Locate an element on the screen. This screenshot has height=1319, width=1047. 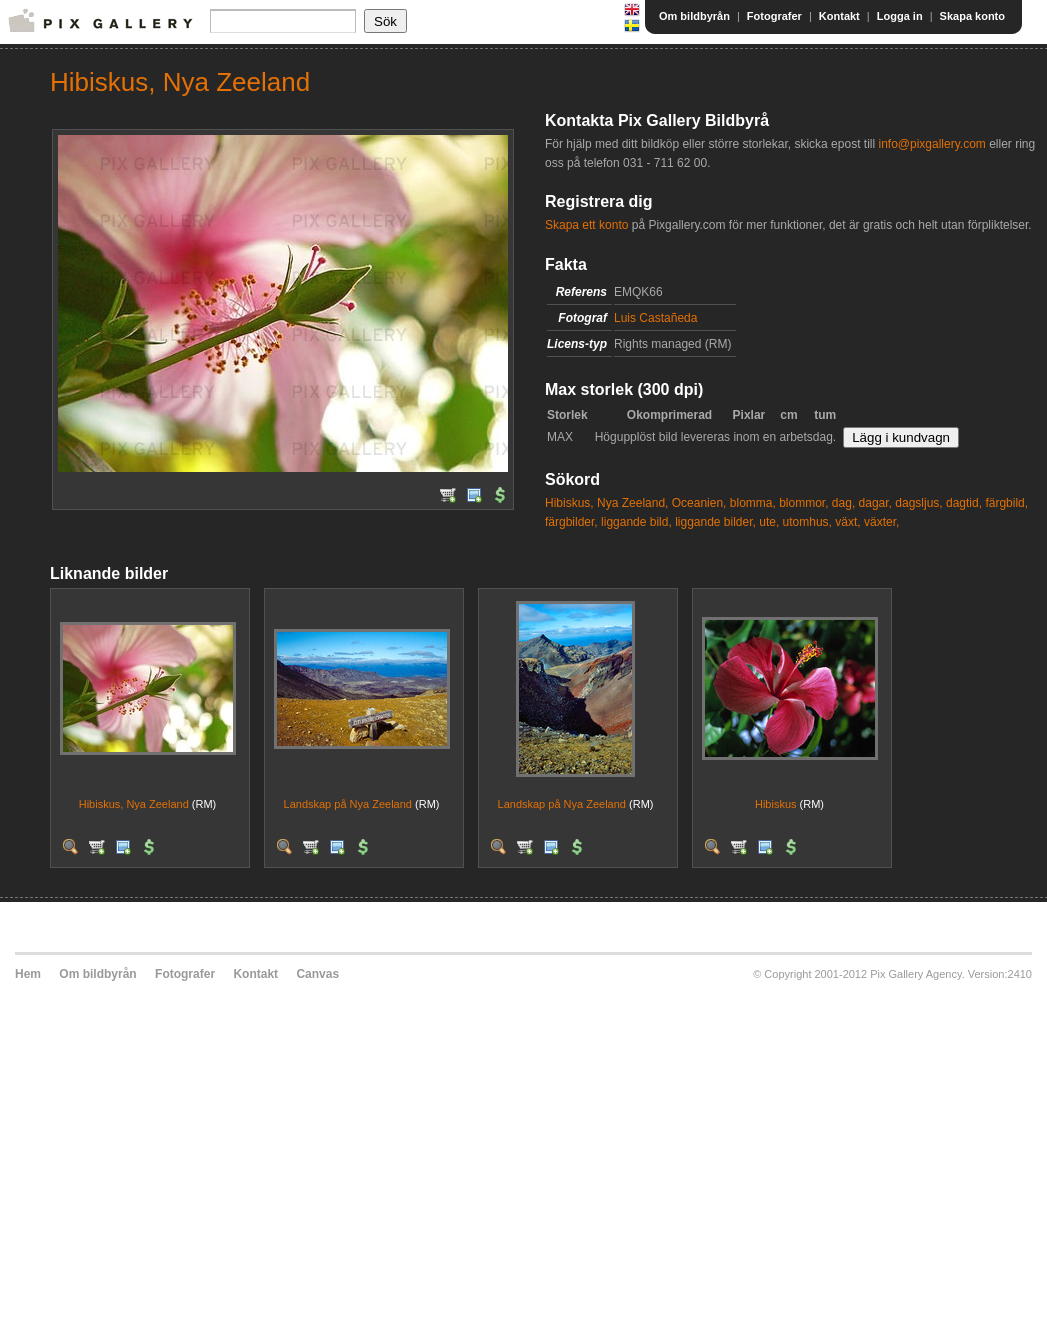
Logga in is located at coordinates (900, 16).